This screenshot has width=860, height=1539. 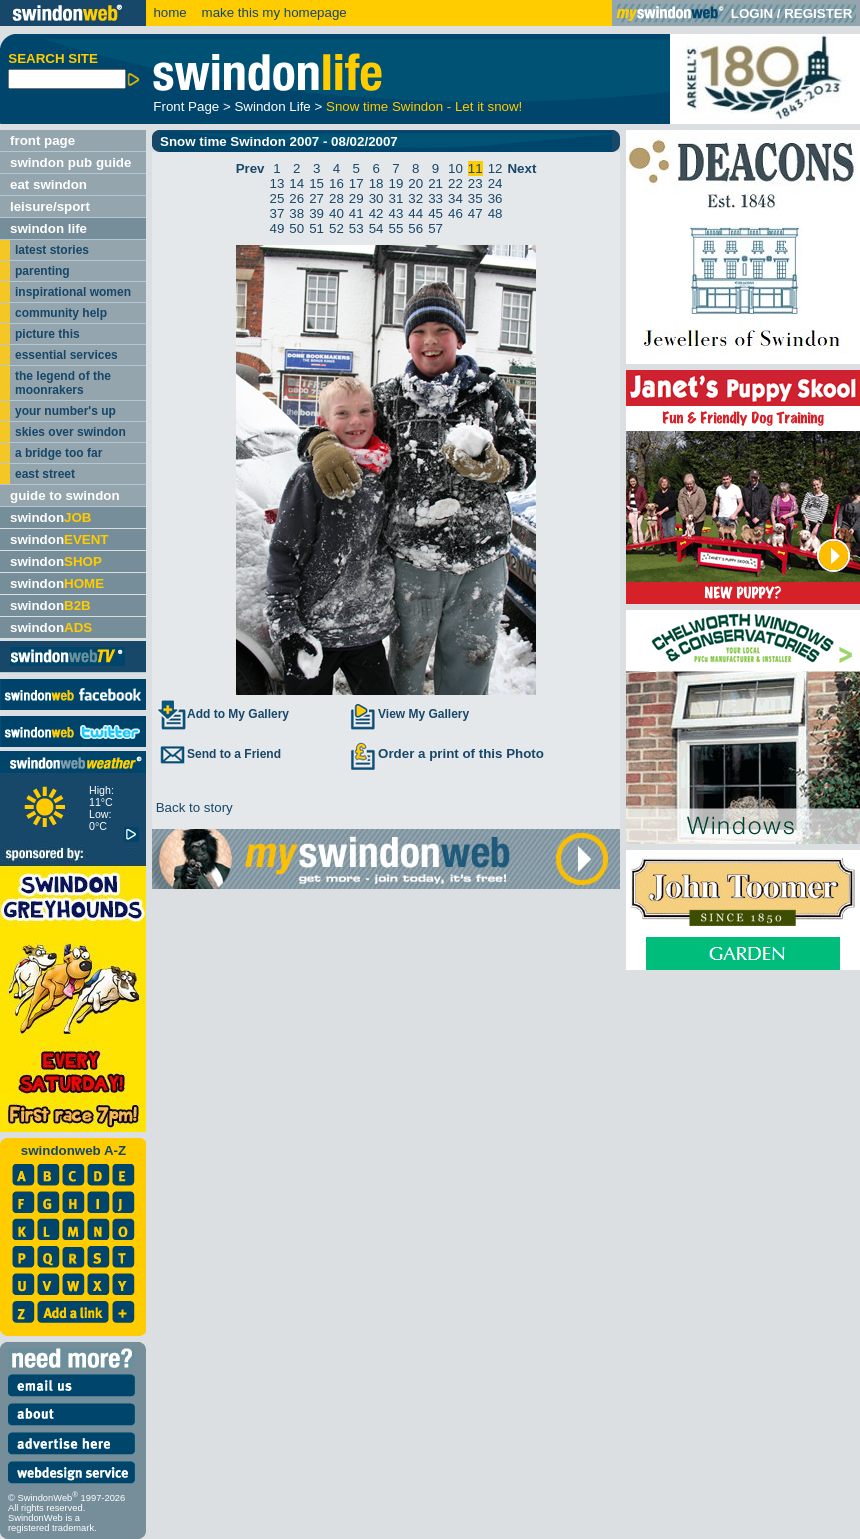 I want to click on 49, so click(x=277, y=228).